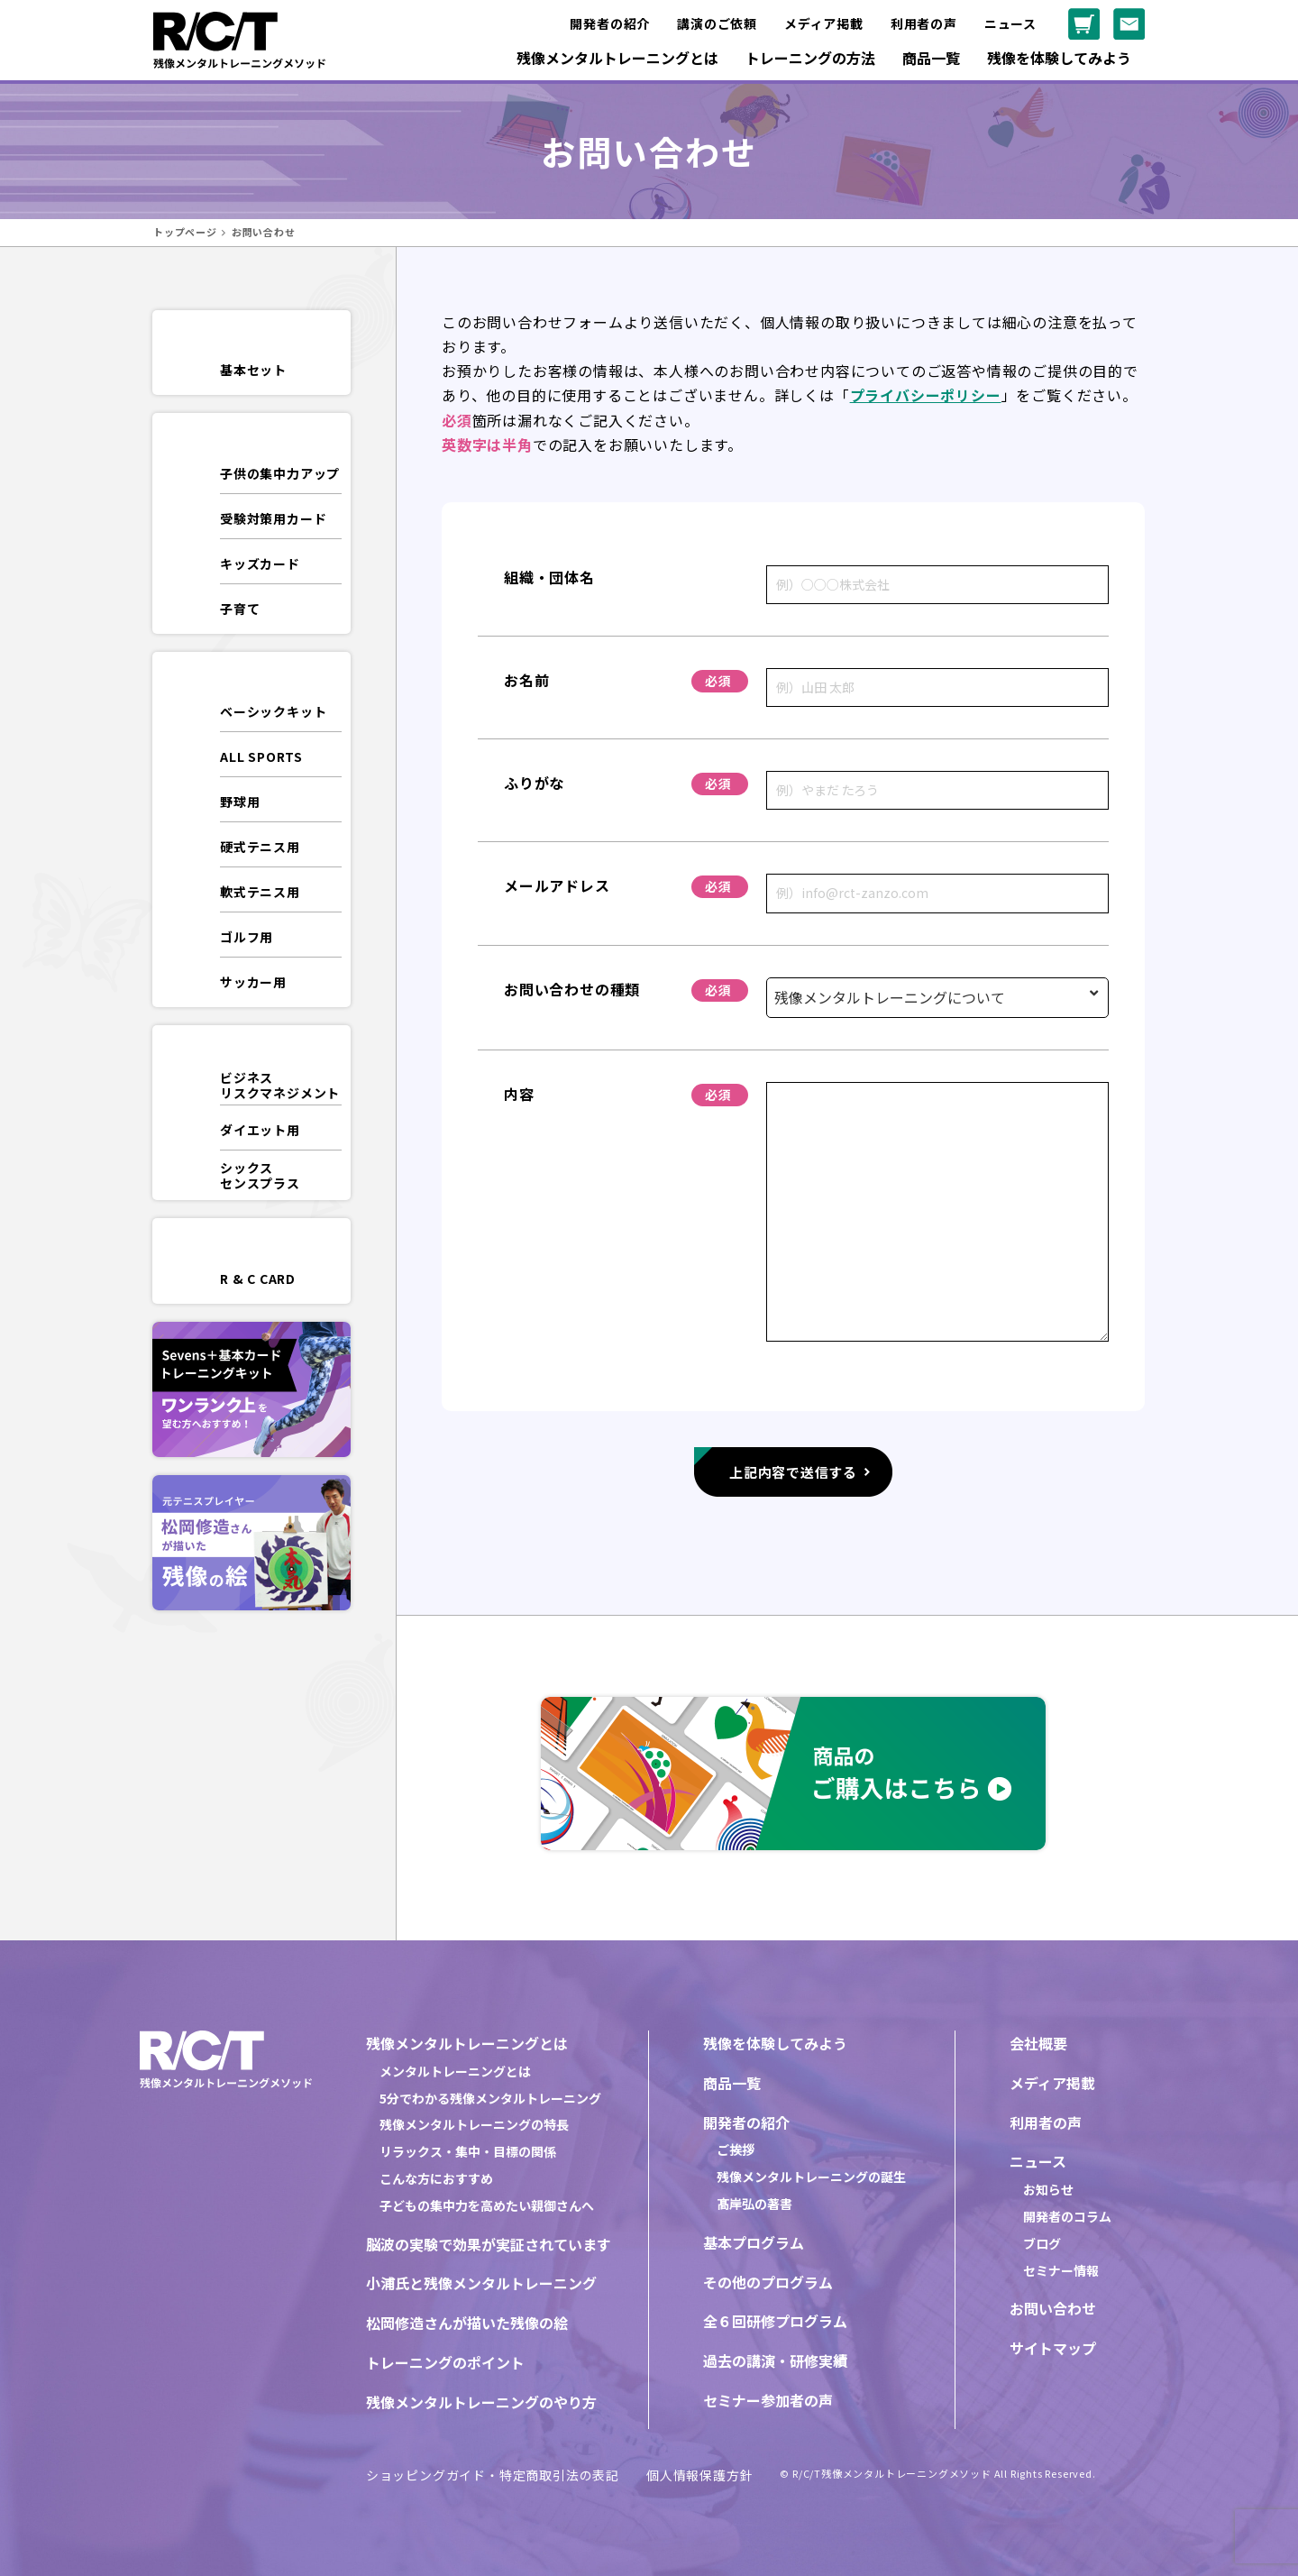  What do you see at coordinates (490, 2098) in the screenshot?
I see `5分でわかる残像メンタルトレーニング` at bounding box center [490, 2098].